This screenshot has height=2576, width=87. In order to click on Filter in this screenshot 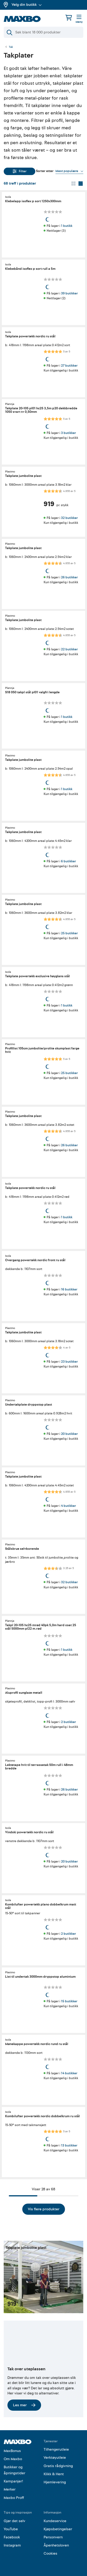, I will do `click(20, 171)`.